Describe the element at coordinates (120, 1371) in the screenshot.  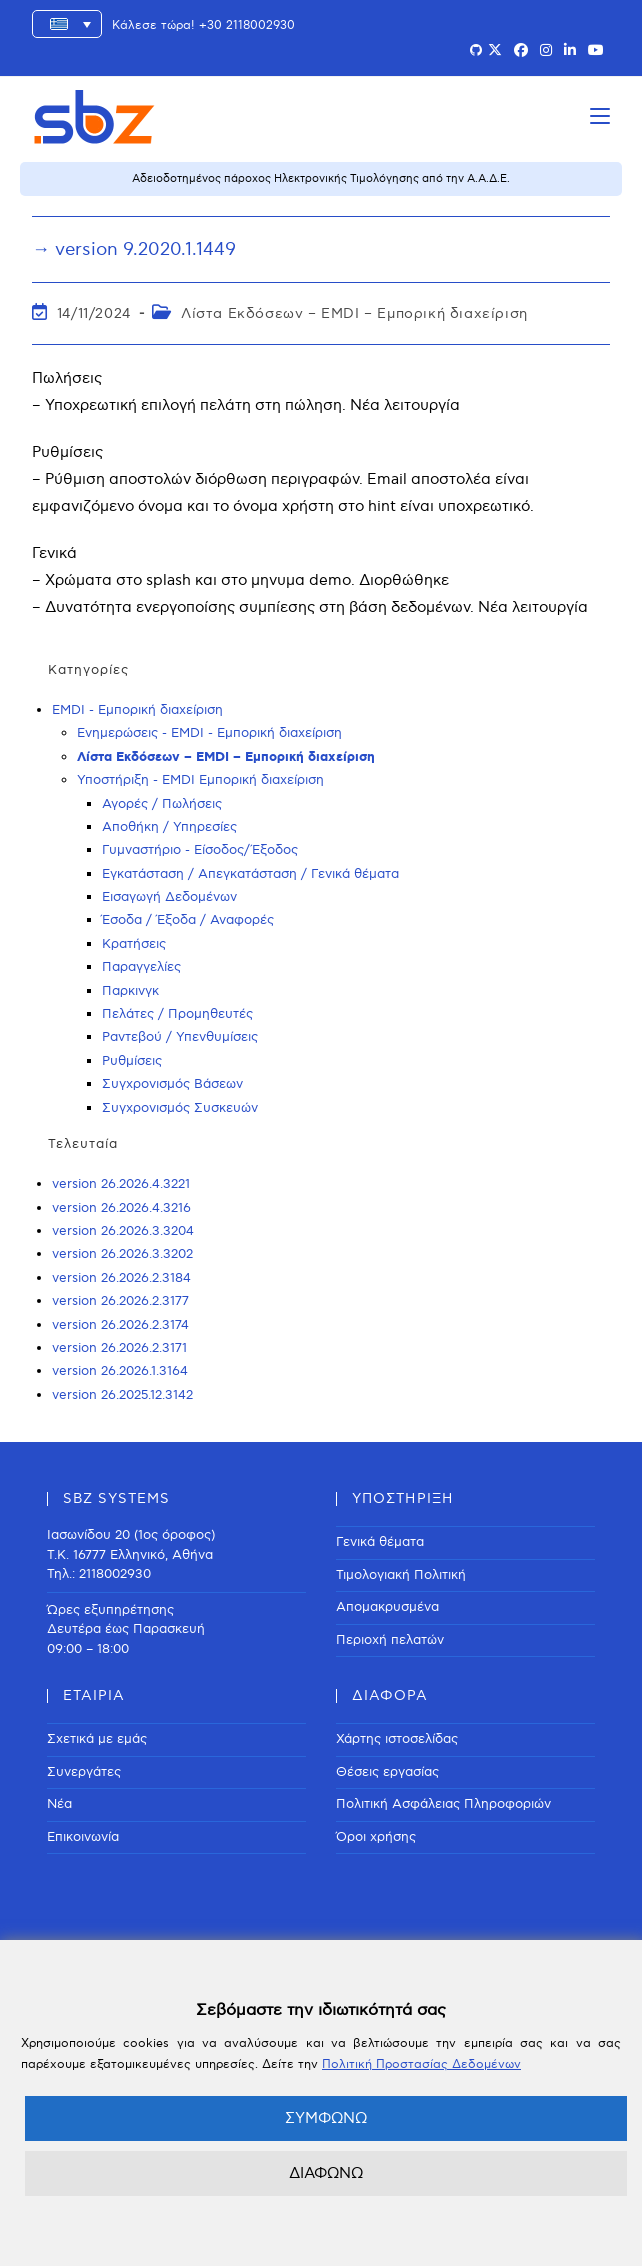
I see `version 26.2026.1.3164` at that location.